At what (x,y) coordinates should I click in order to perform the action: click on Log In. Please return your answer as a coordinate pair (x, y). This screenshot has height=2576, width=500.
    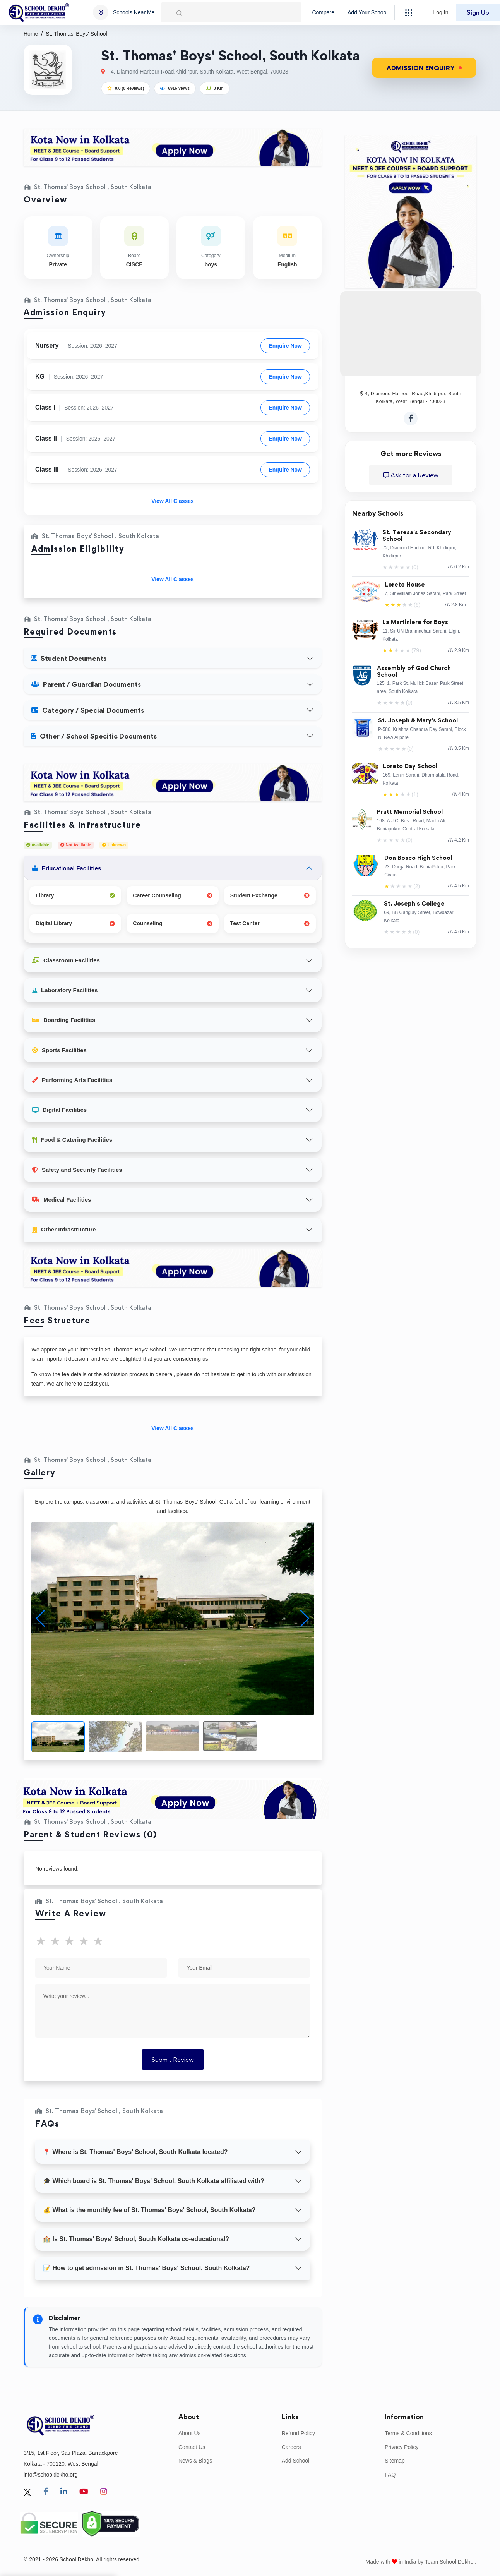
    Looking at the image, I should click on (441, 12).